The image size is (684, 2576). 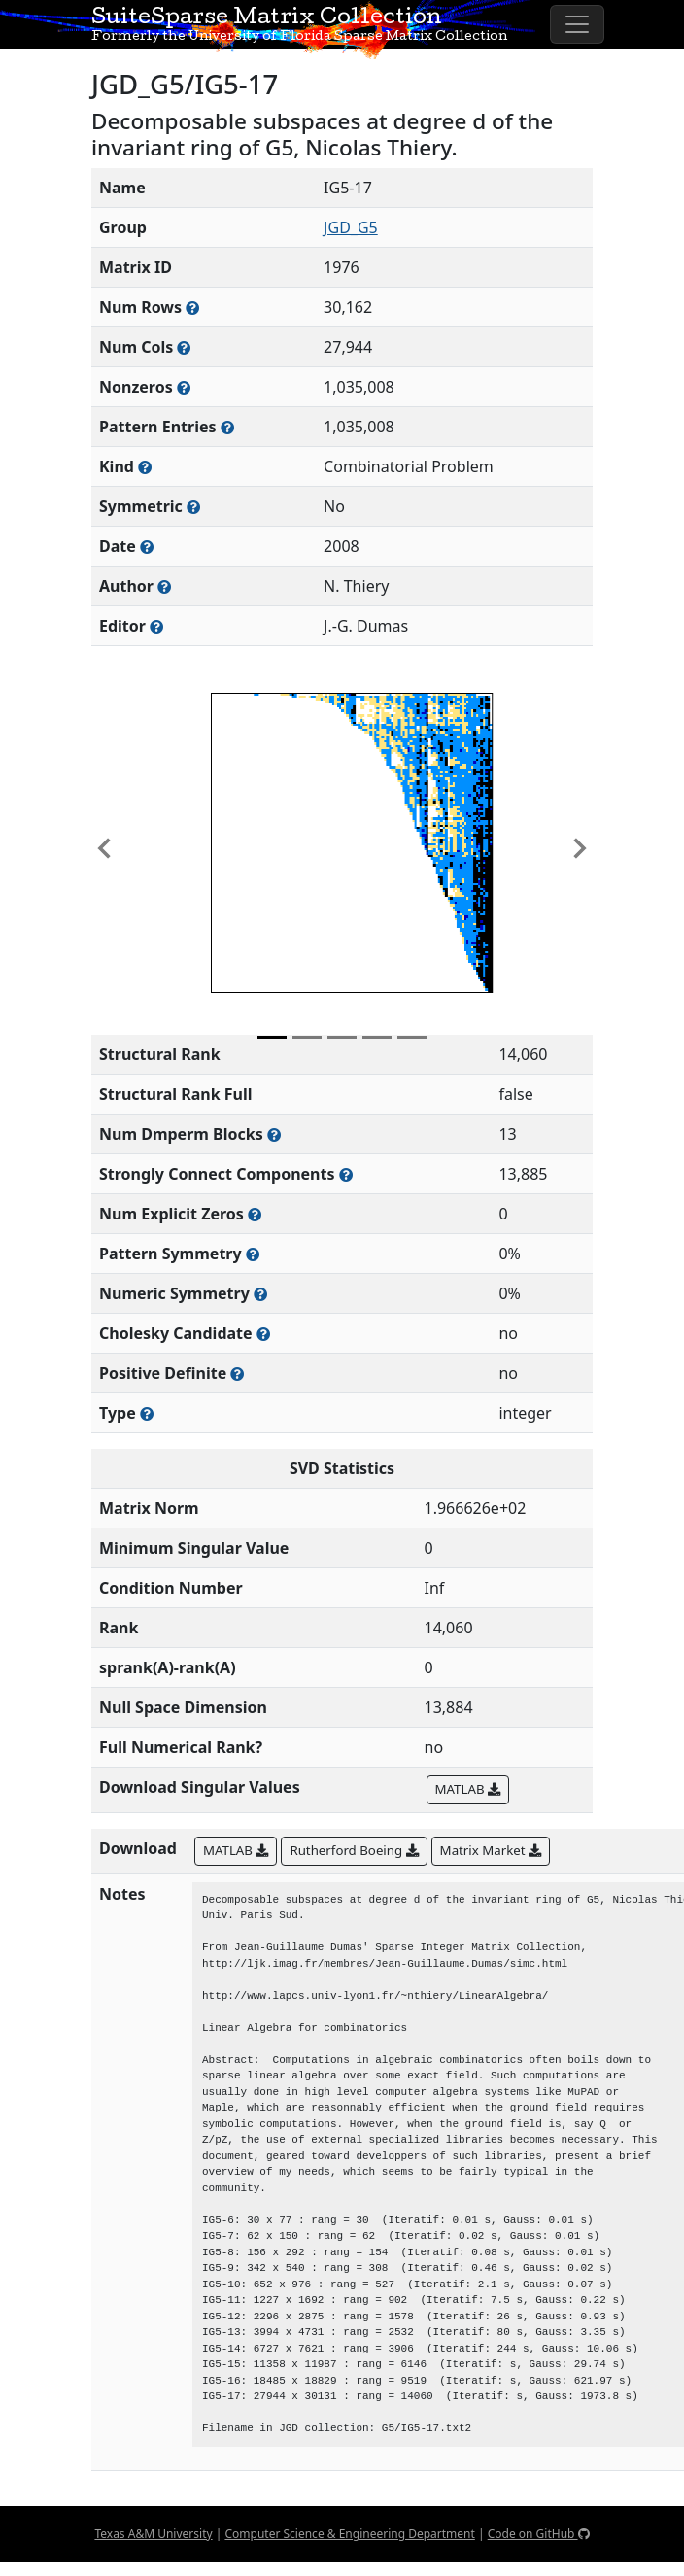 What do you see at coordinates (254, 1214) in the screenshot?
I see `[Number of matrix entries that have a value of zero]` at bounding box center [254, 1214].